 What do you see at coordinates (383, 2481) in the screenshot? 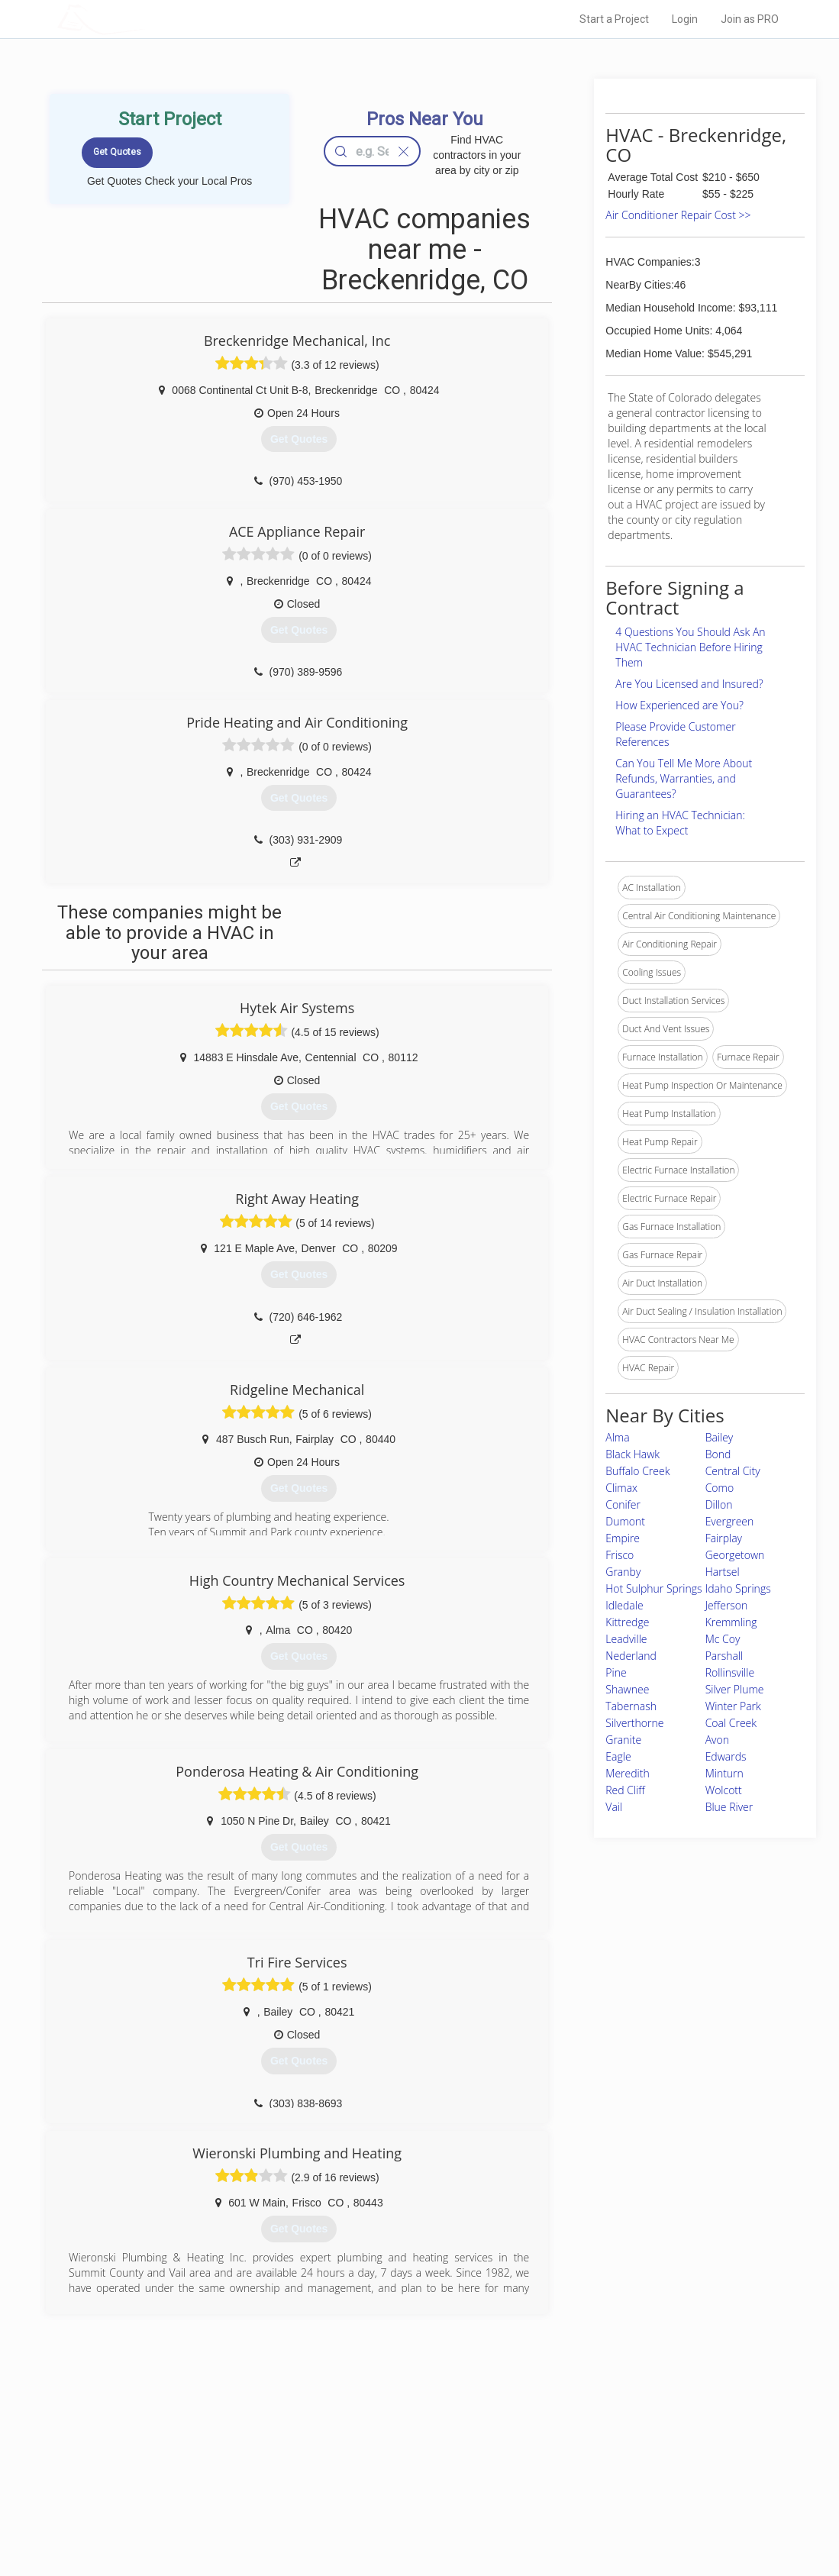
I see `Roof Measuring App` at bounding box center [383, 2481].